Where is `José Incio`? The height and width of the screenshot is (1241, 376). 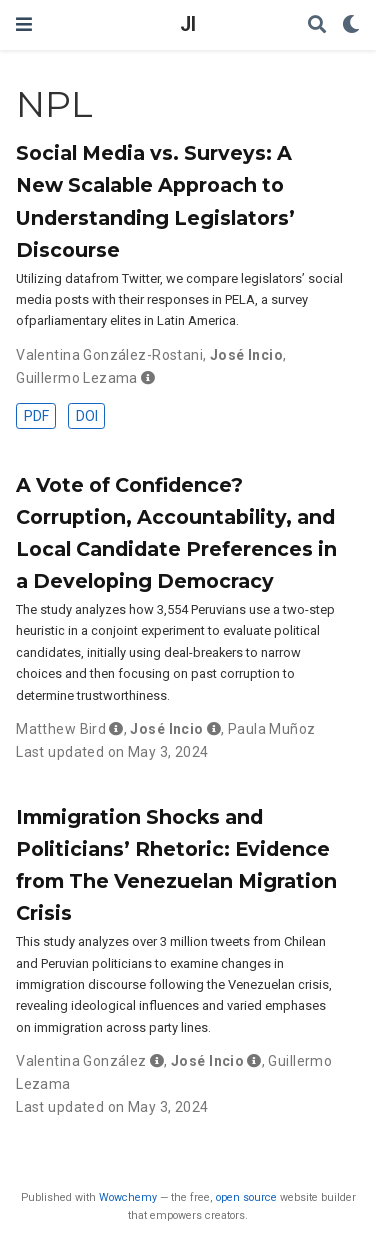 José Incio is located at coordinates (246, 355).